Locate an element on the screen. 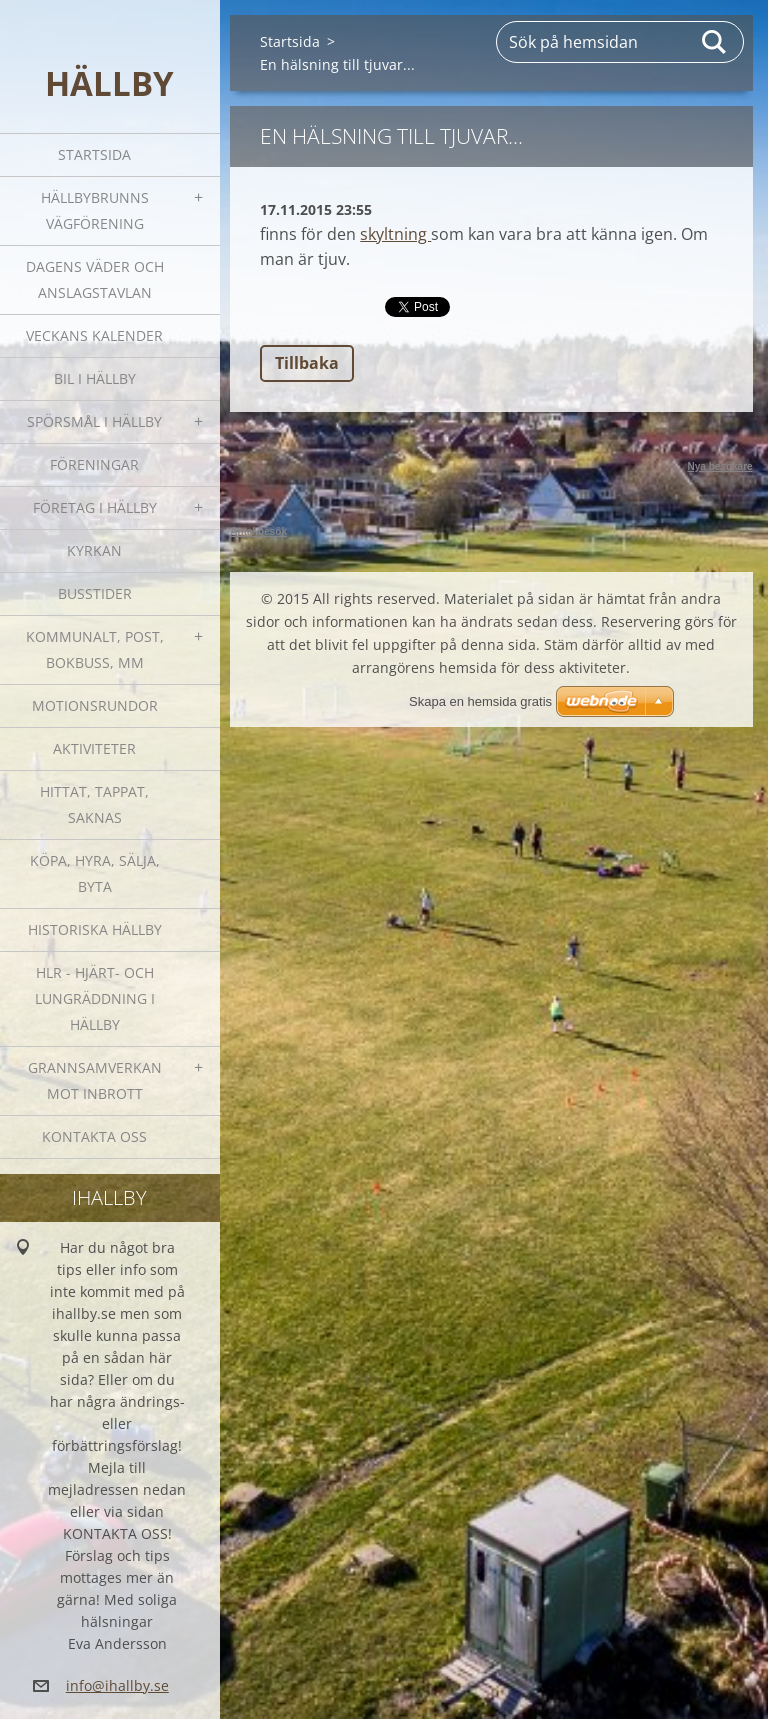  Föreningar is located at coordinates (94, 464).